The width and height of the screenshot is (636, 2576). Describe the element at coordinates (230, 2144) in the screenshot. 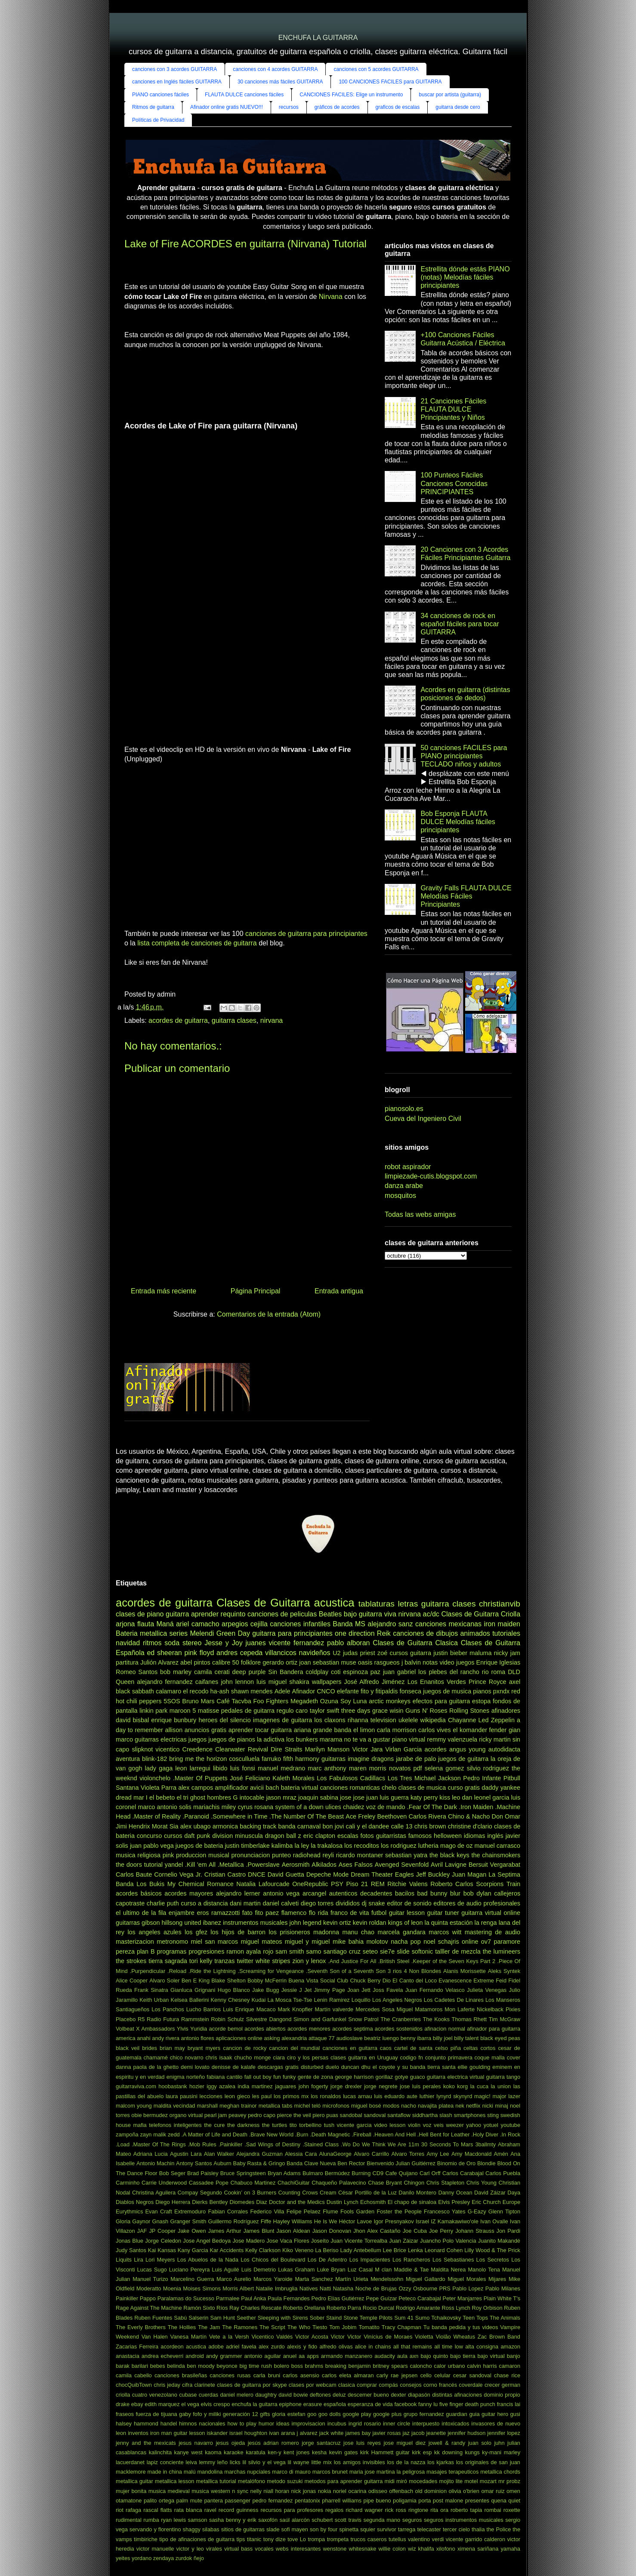

I see `.Painkiller` at that location.